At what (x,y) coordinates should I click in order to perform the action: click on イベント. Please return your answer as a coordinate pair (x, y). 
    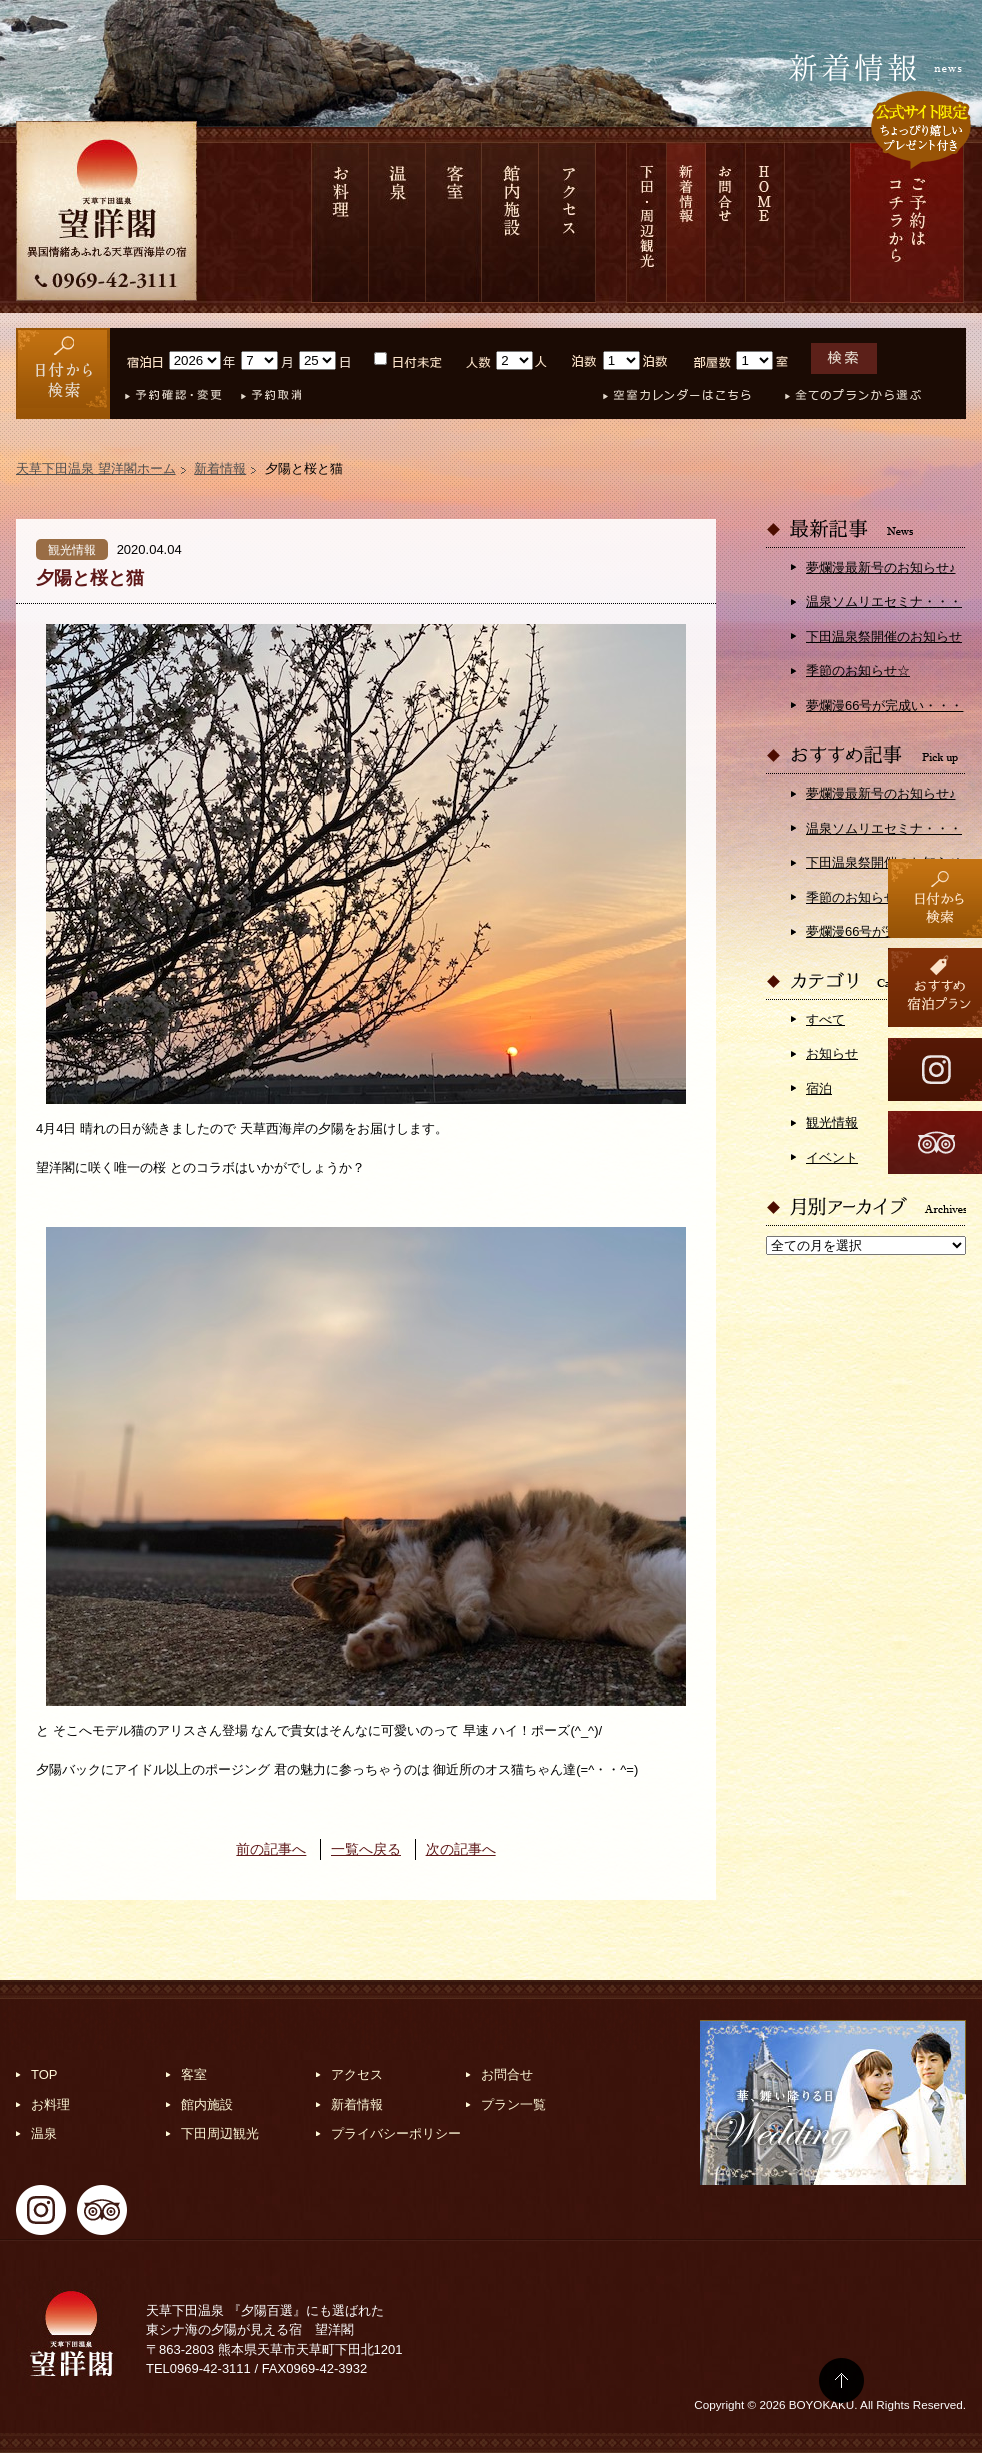
    Looking at the image, I should click on (832, 1157).